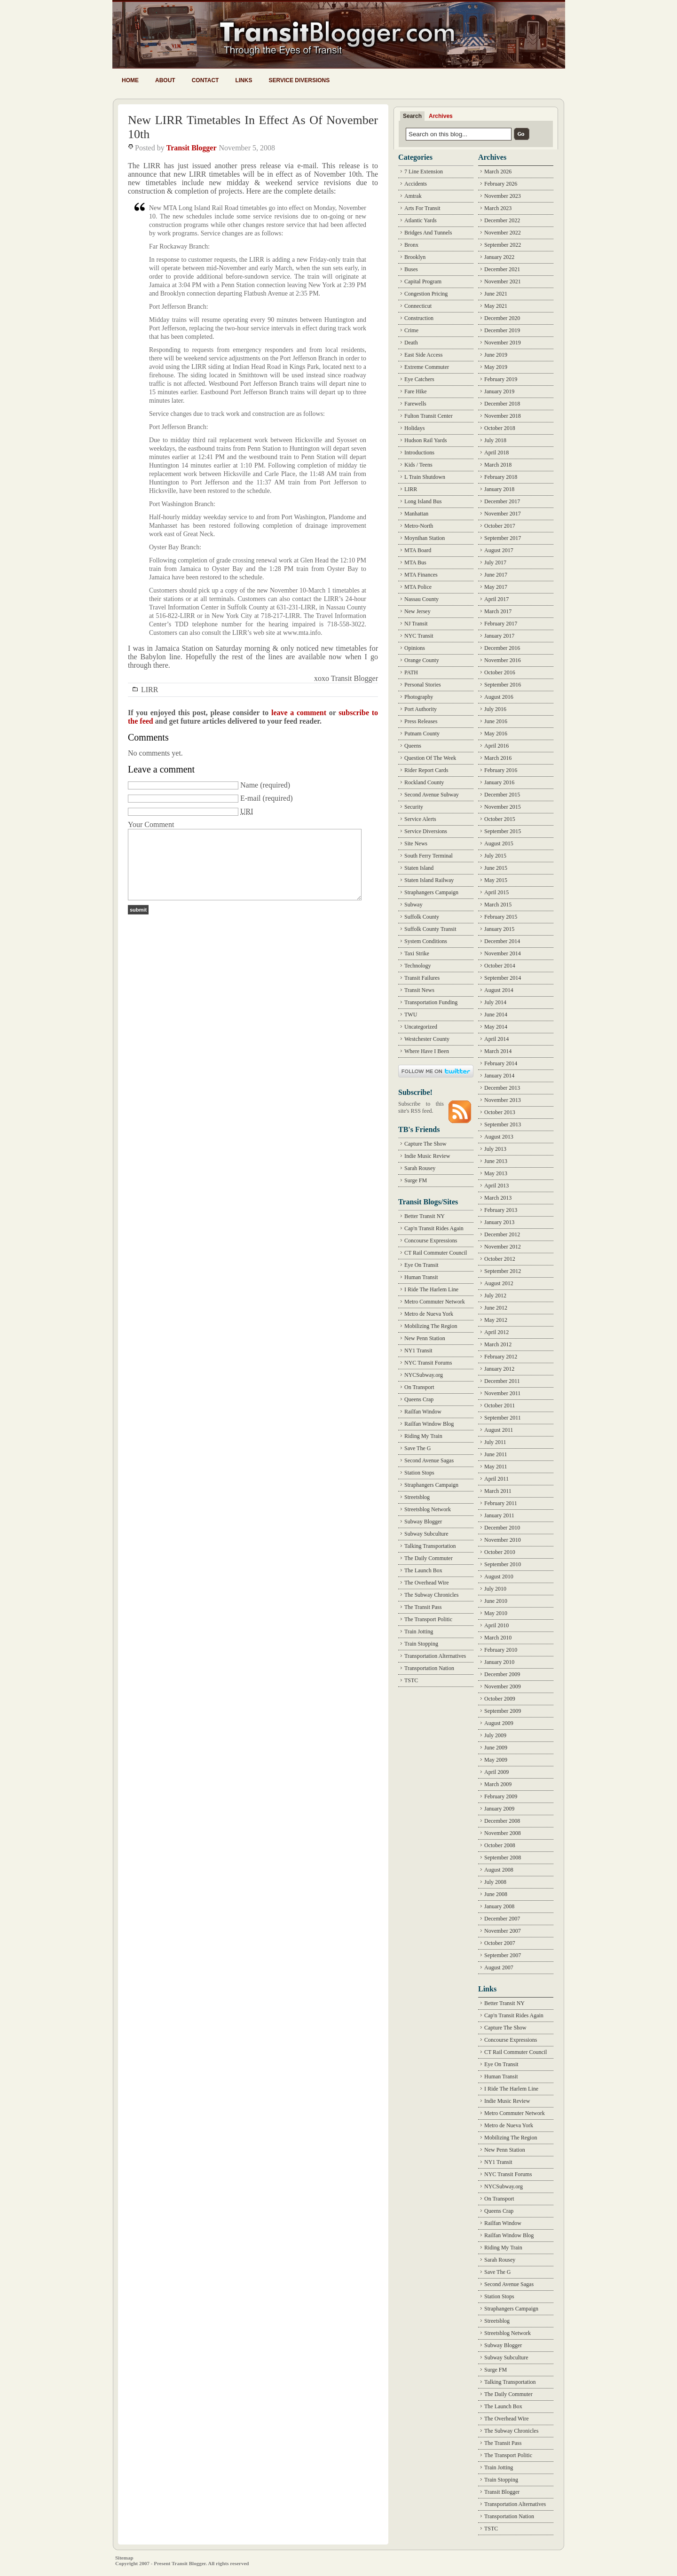  What do you see at coordinates (502, 501) in the screenshot?
I see `December 2017` at bounding box center [502, 501].